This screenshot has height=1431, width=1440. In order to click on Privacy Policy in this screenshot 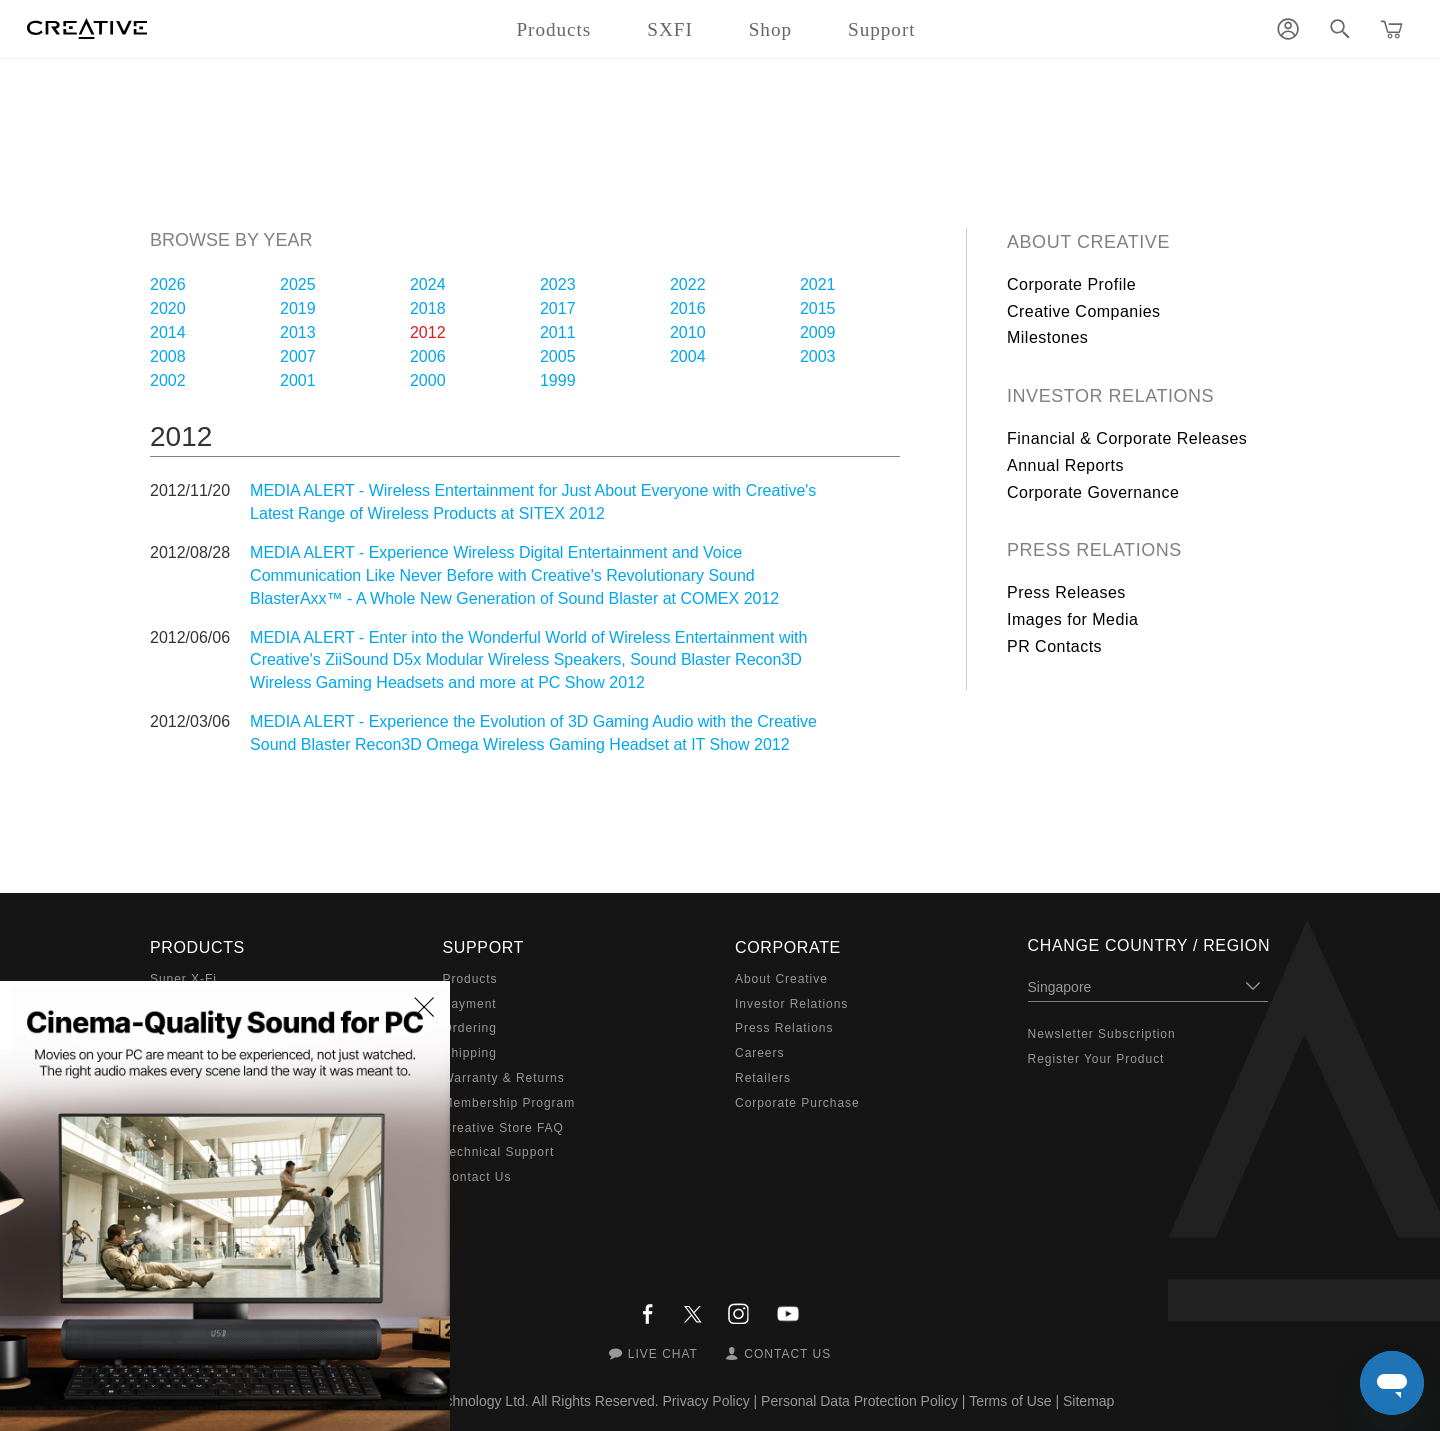, I will do `click(706, 1401)`.